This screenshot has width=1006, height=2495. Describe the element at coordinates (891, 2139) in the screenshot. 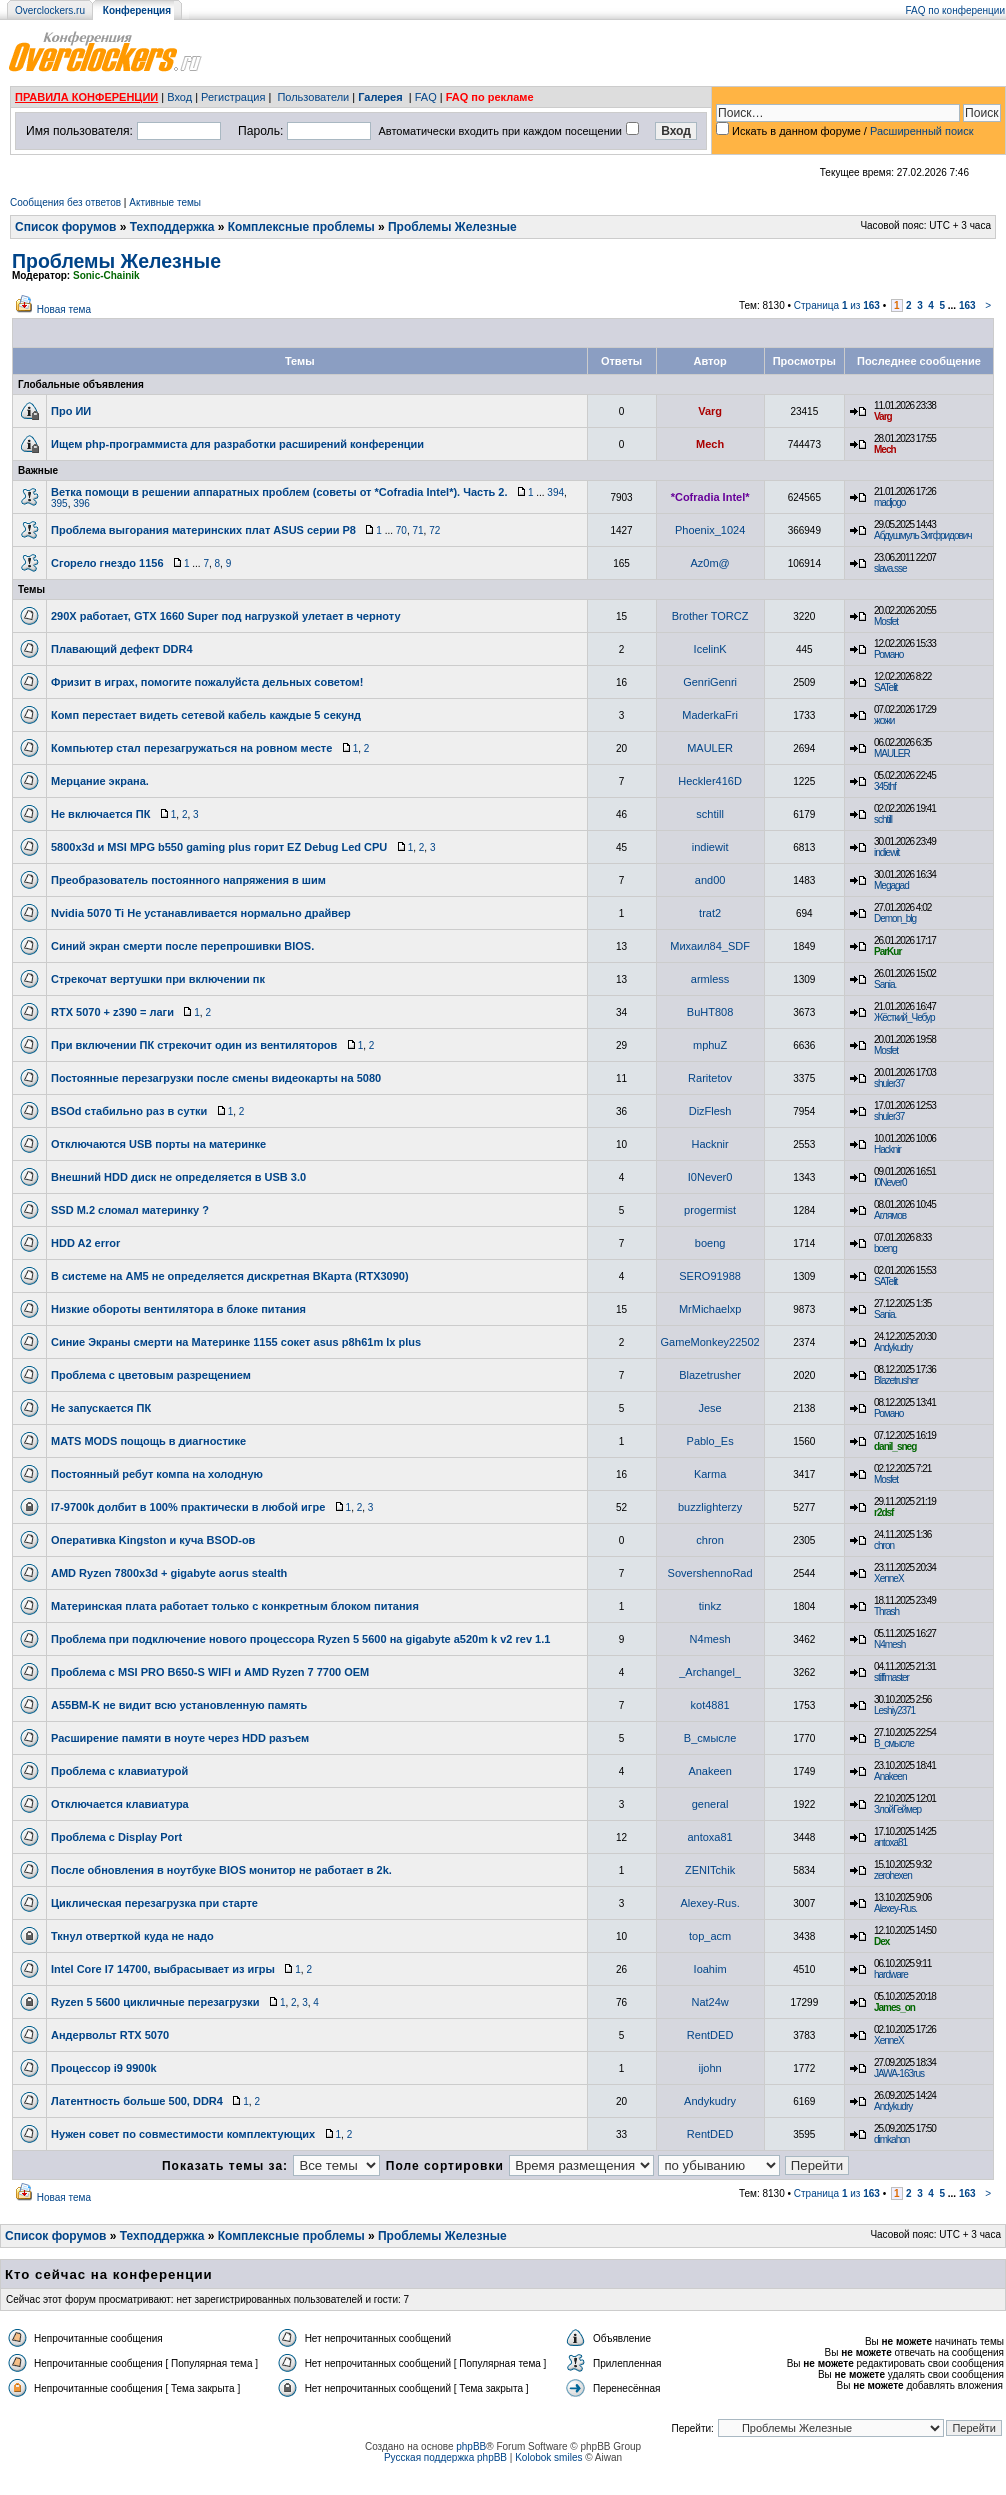

I see `dimkahon` at that location.